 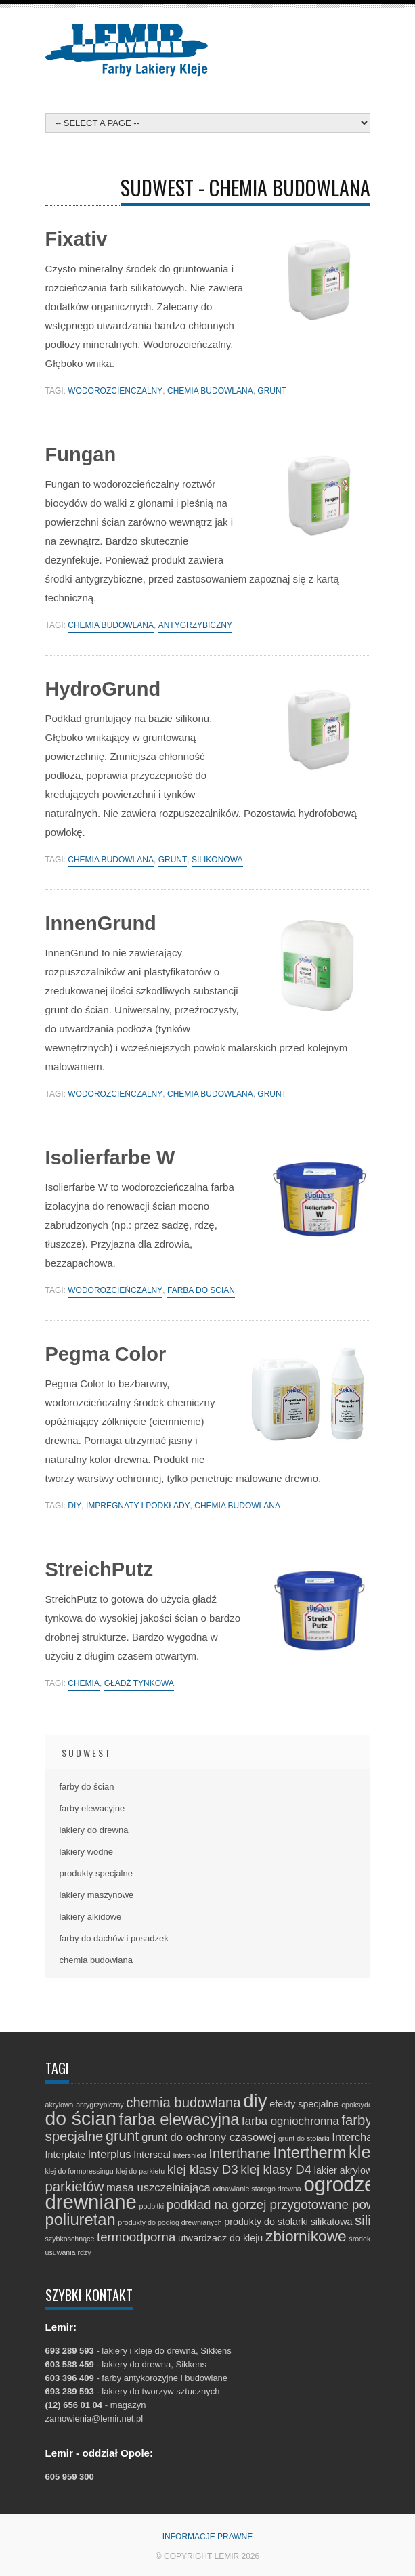 I want to click on odnawianie starego drewna [odnawianie starego drewna (1 element)], so click(x=257, y=2188).